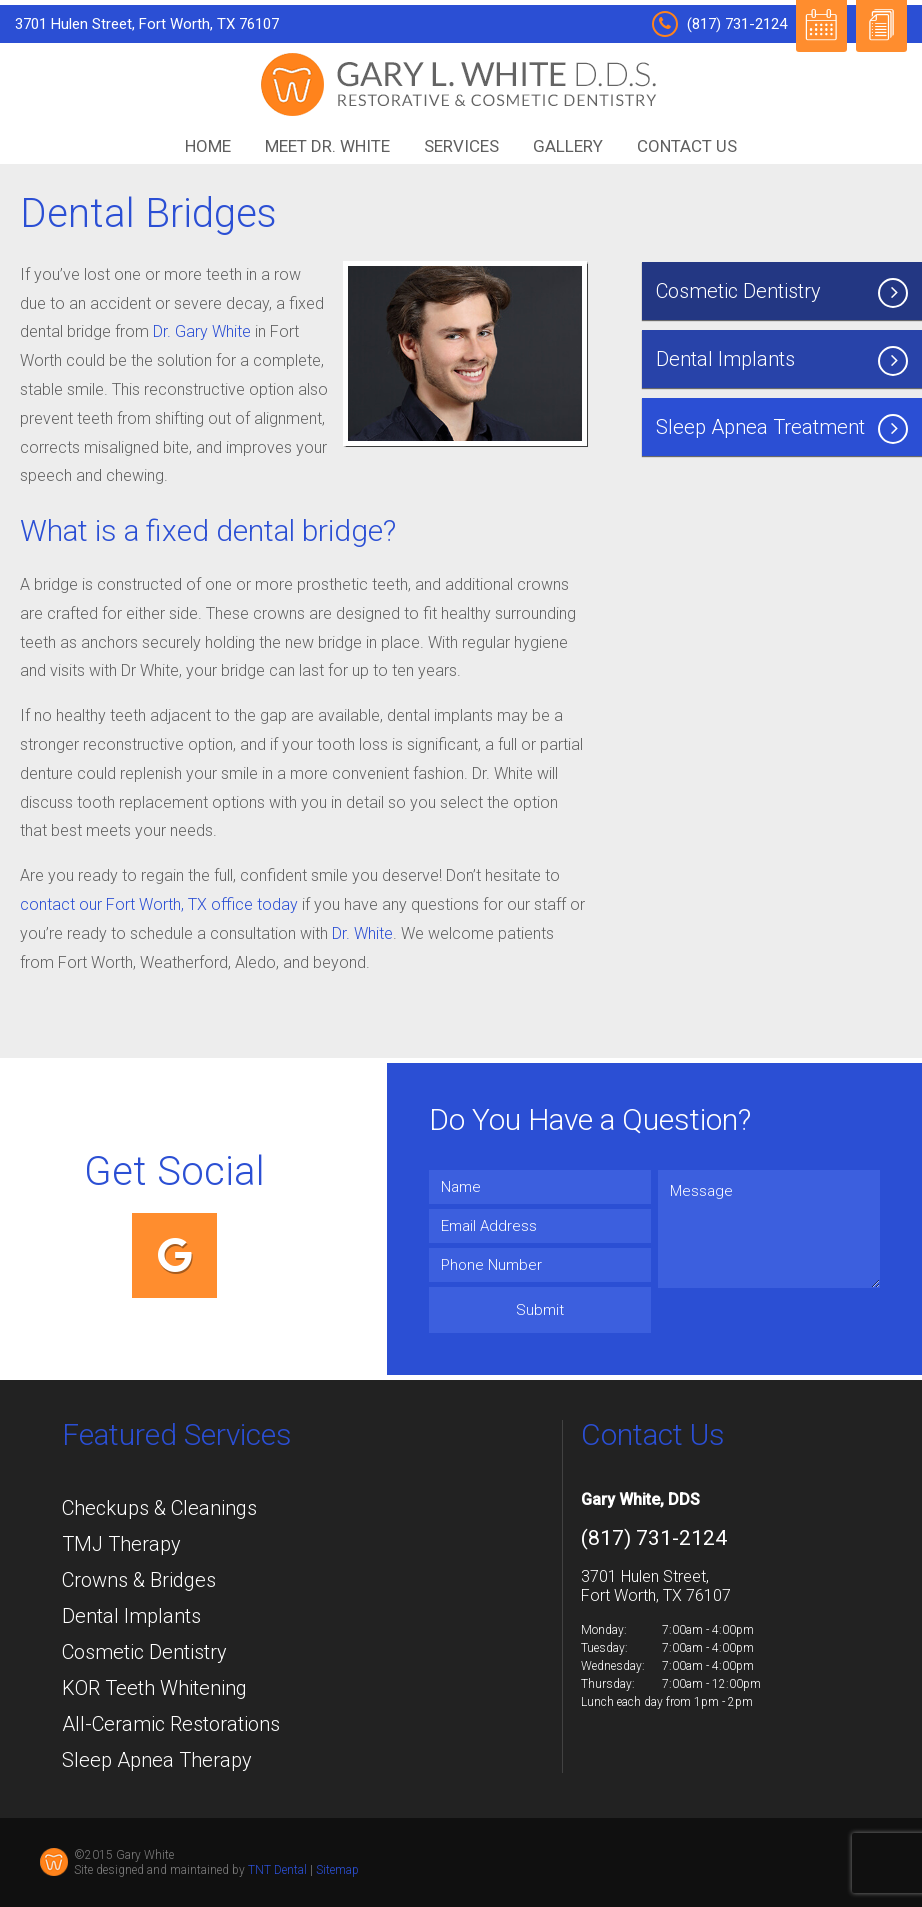 This screenshot has width=922, height=1907. What do you see at coordinates (208, 146) in the screenshot?
I see `Home` at bounding box center [208, 146].